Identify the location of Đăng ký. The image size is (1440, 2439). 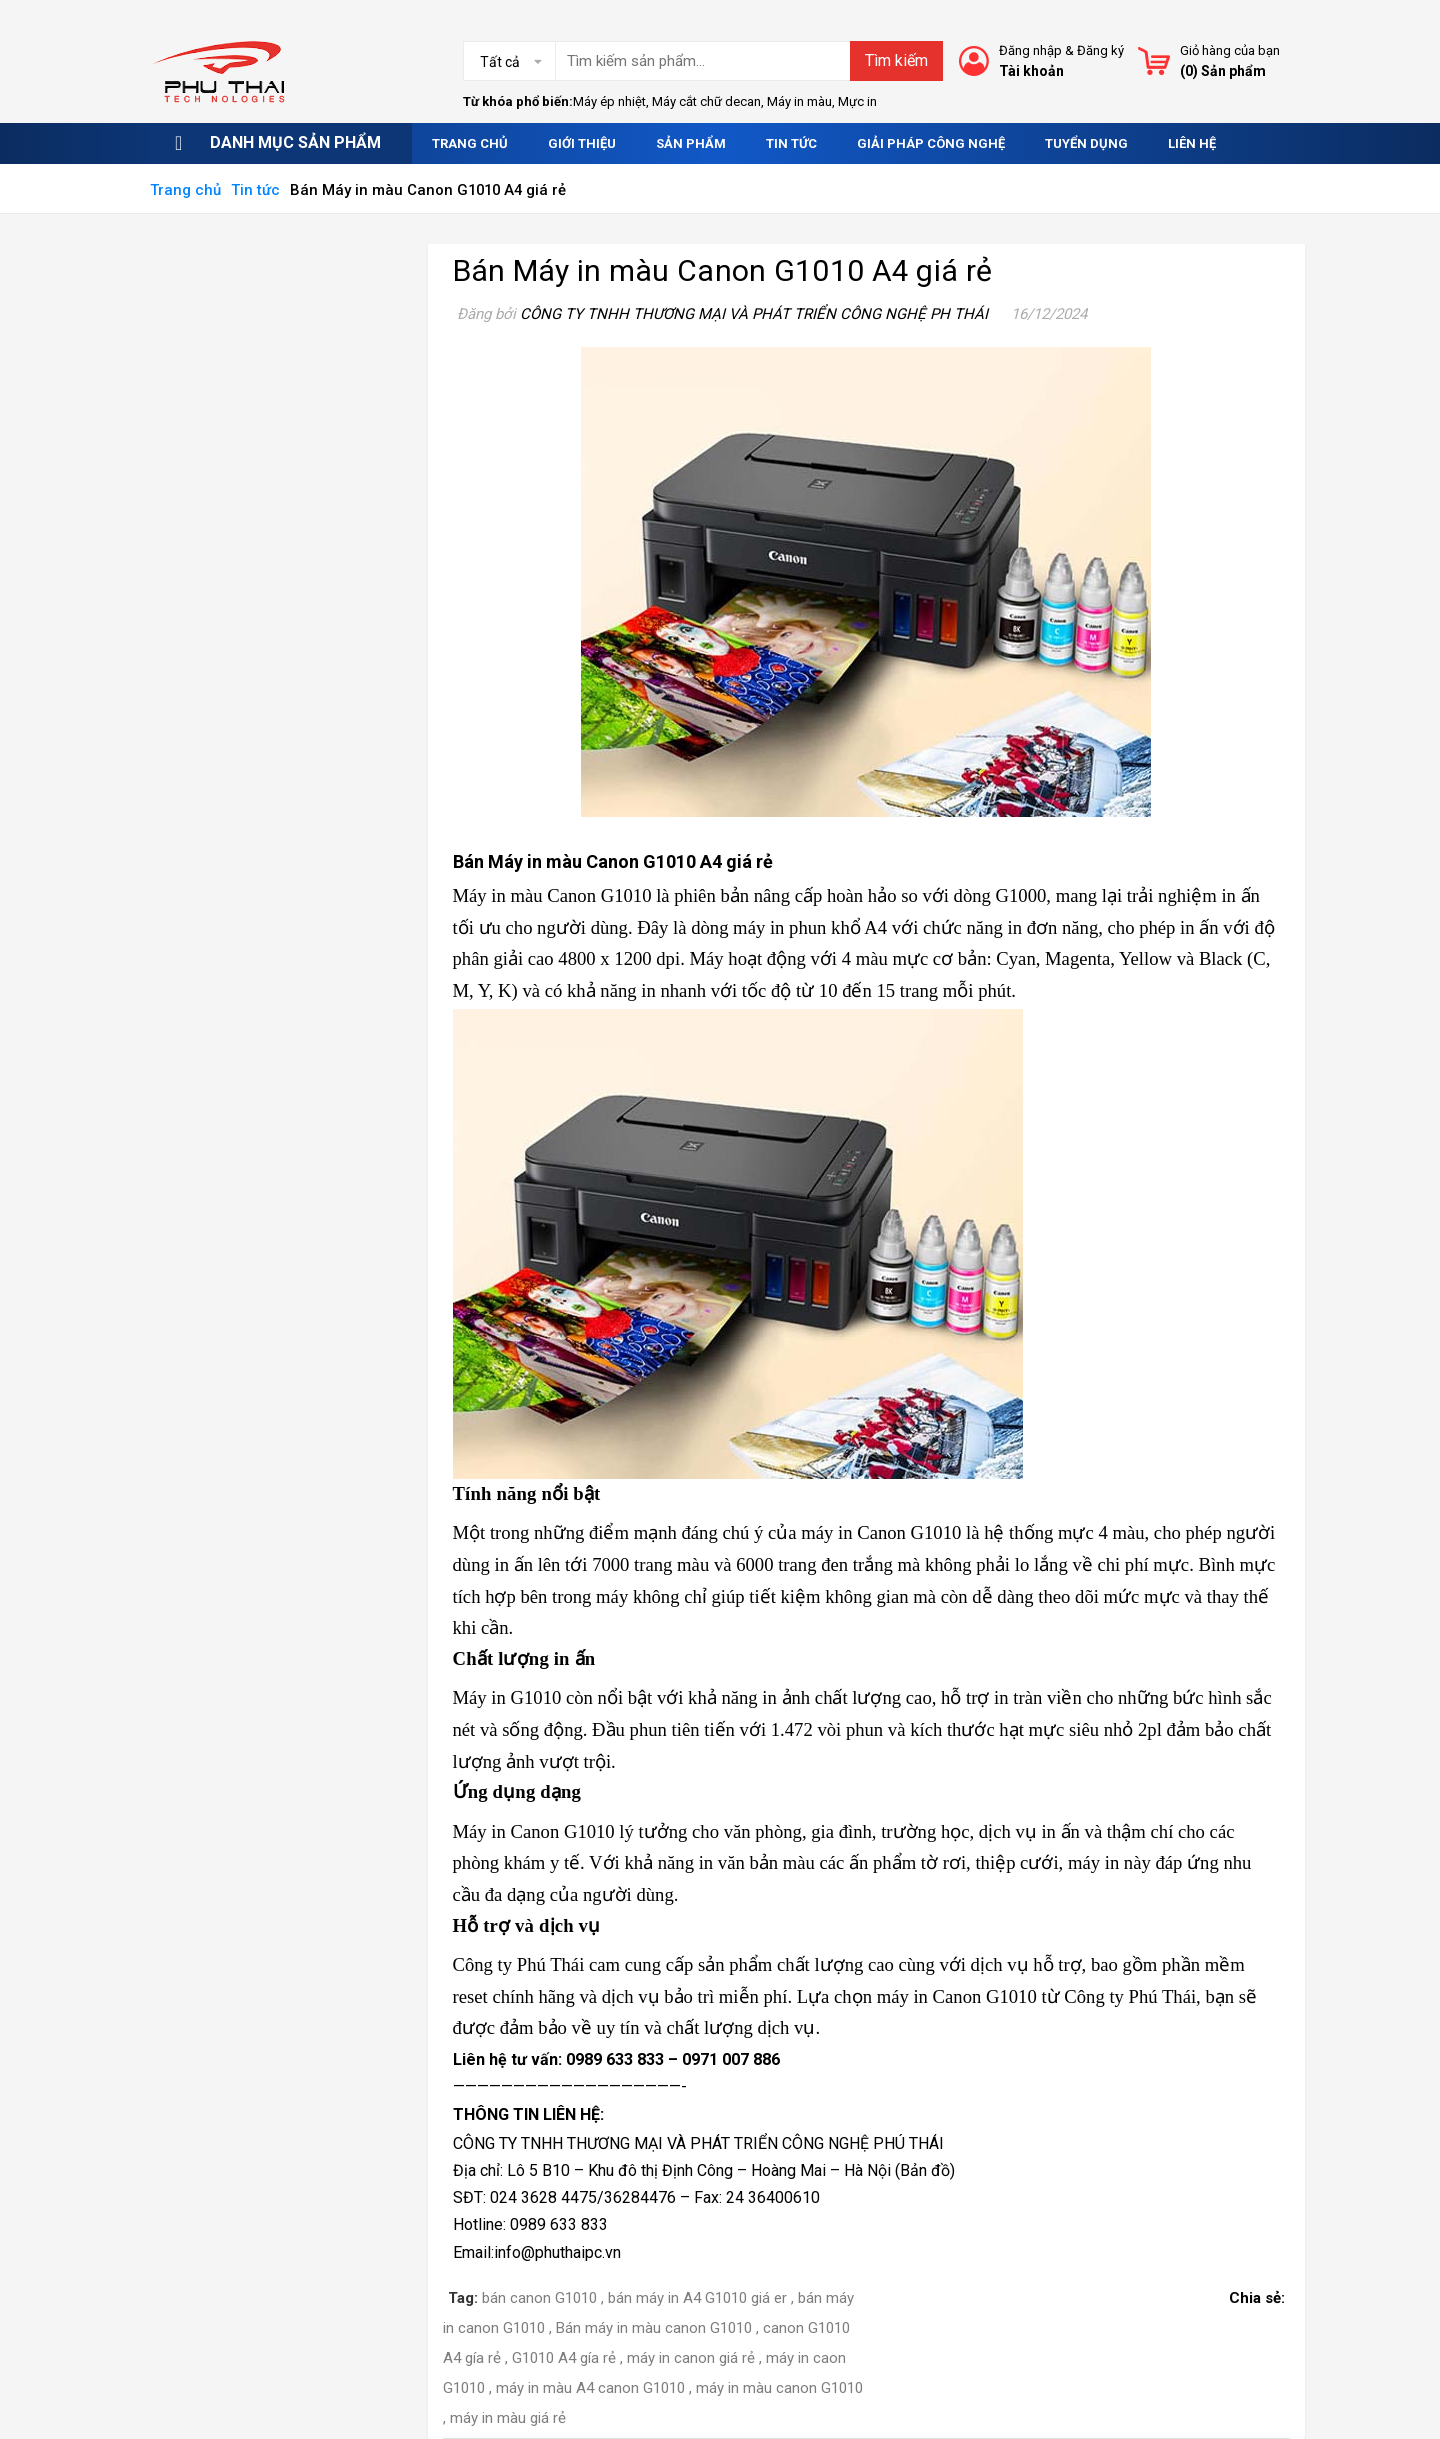
(1100, 50).